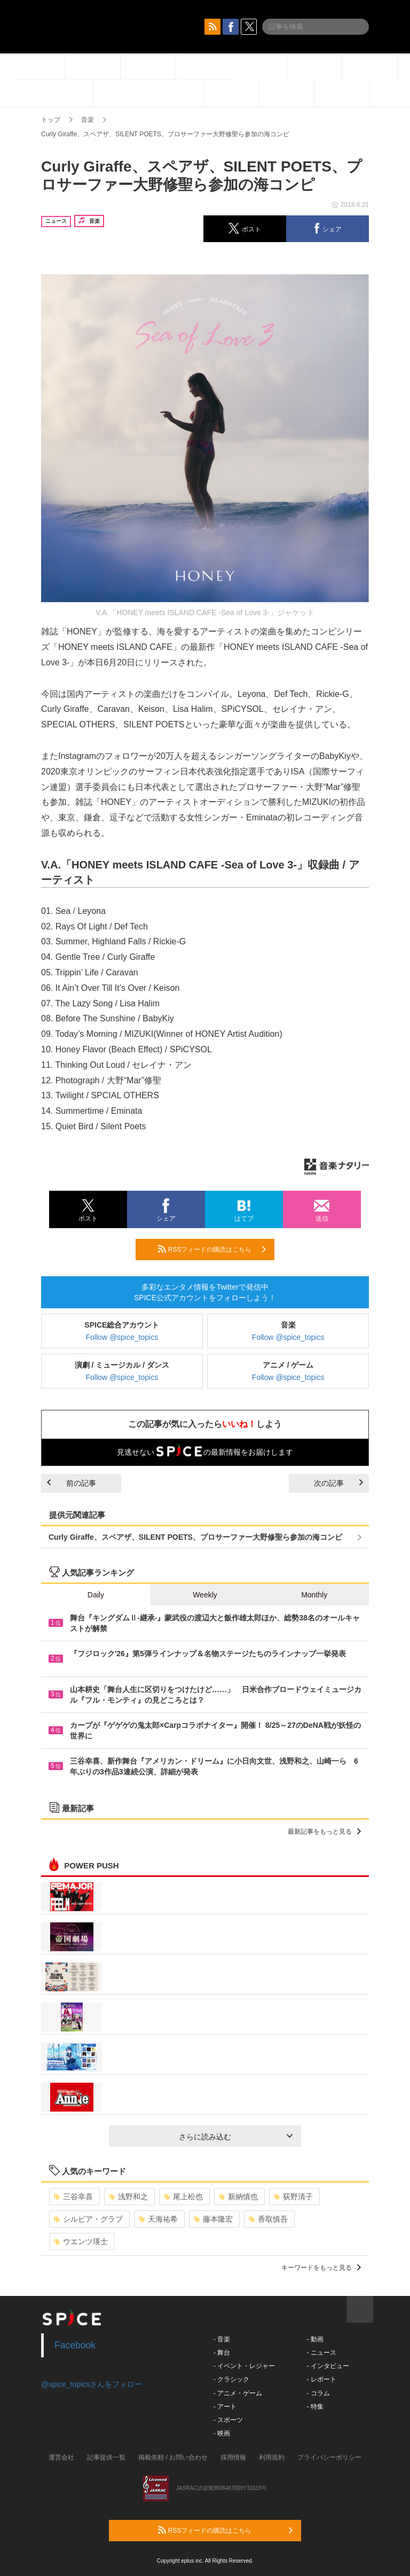 The width and height of the screenshot is (410, 2576). Describe the element at coordinates (61, 2457) in the screenshot. I see `運営会社` at that location.